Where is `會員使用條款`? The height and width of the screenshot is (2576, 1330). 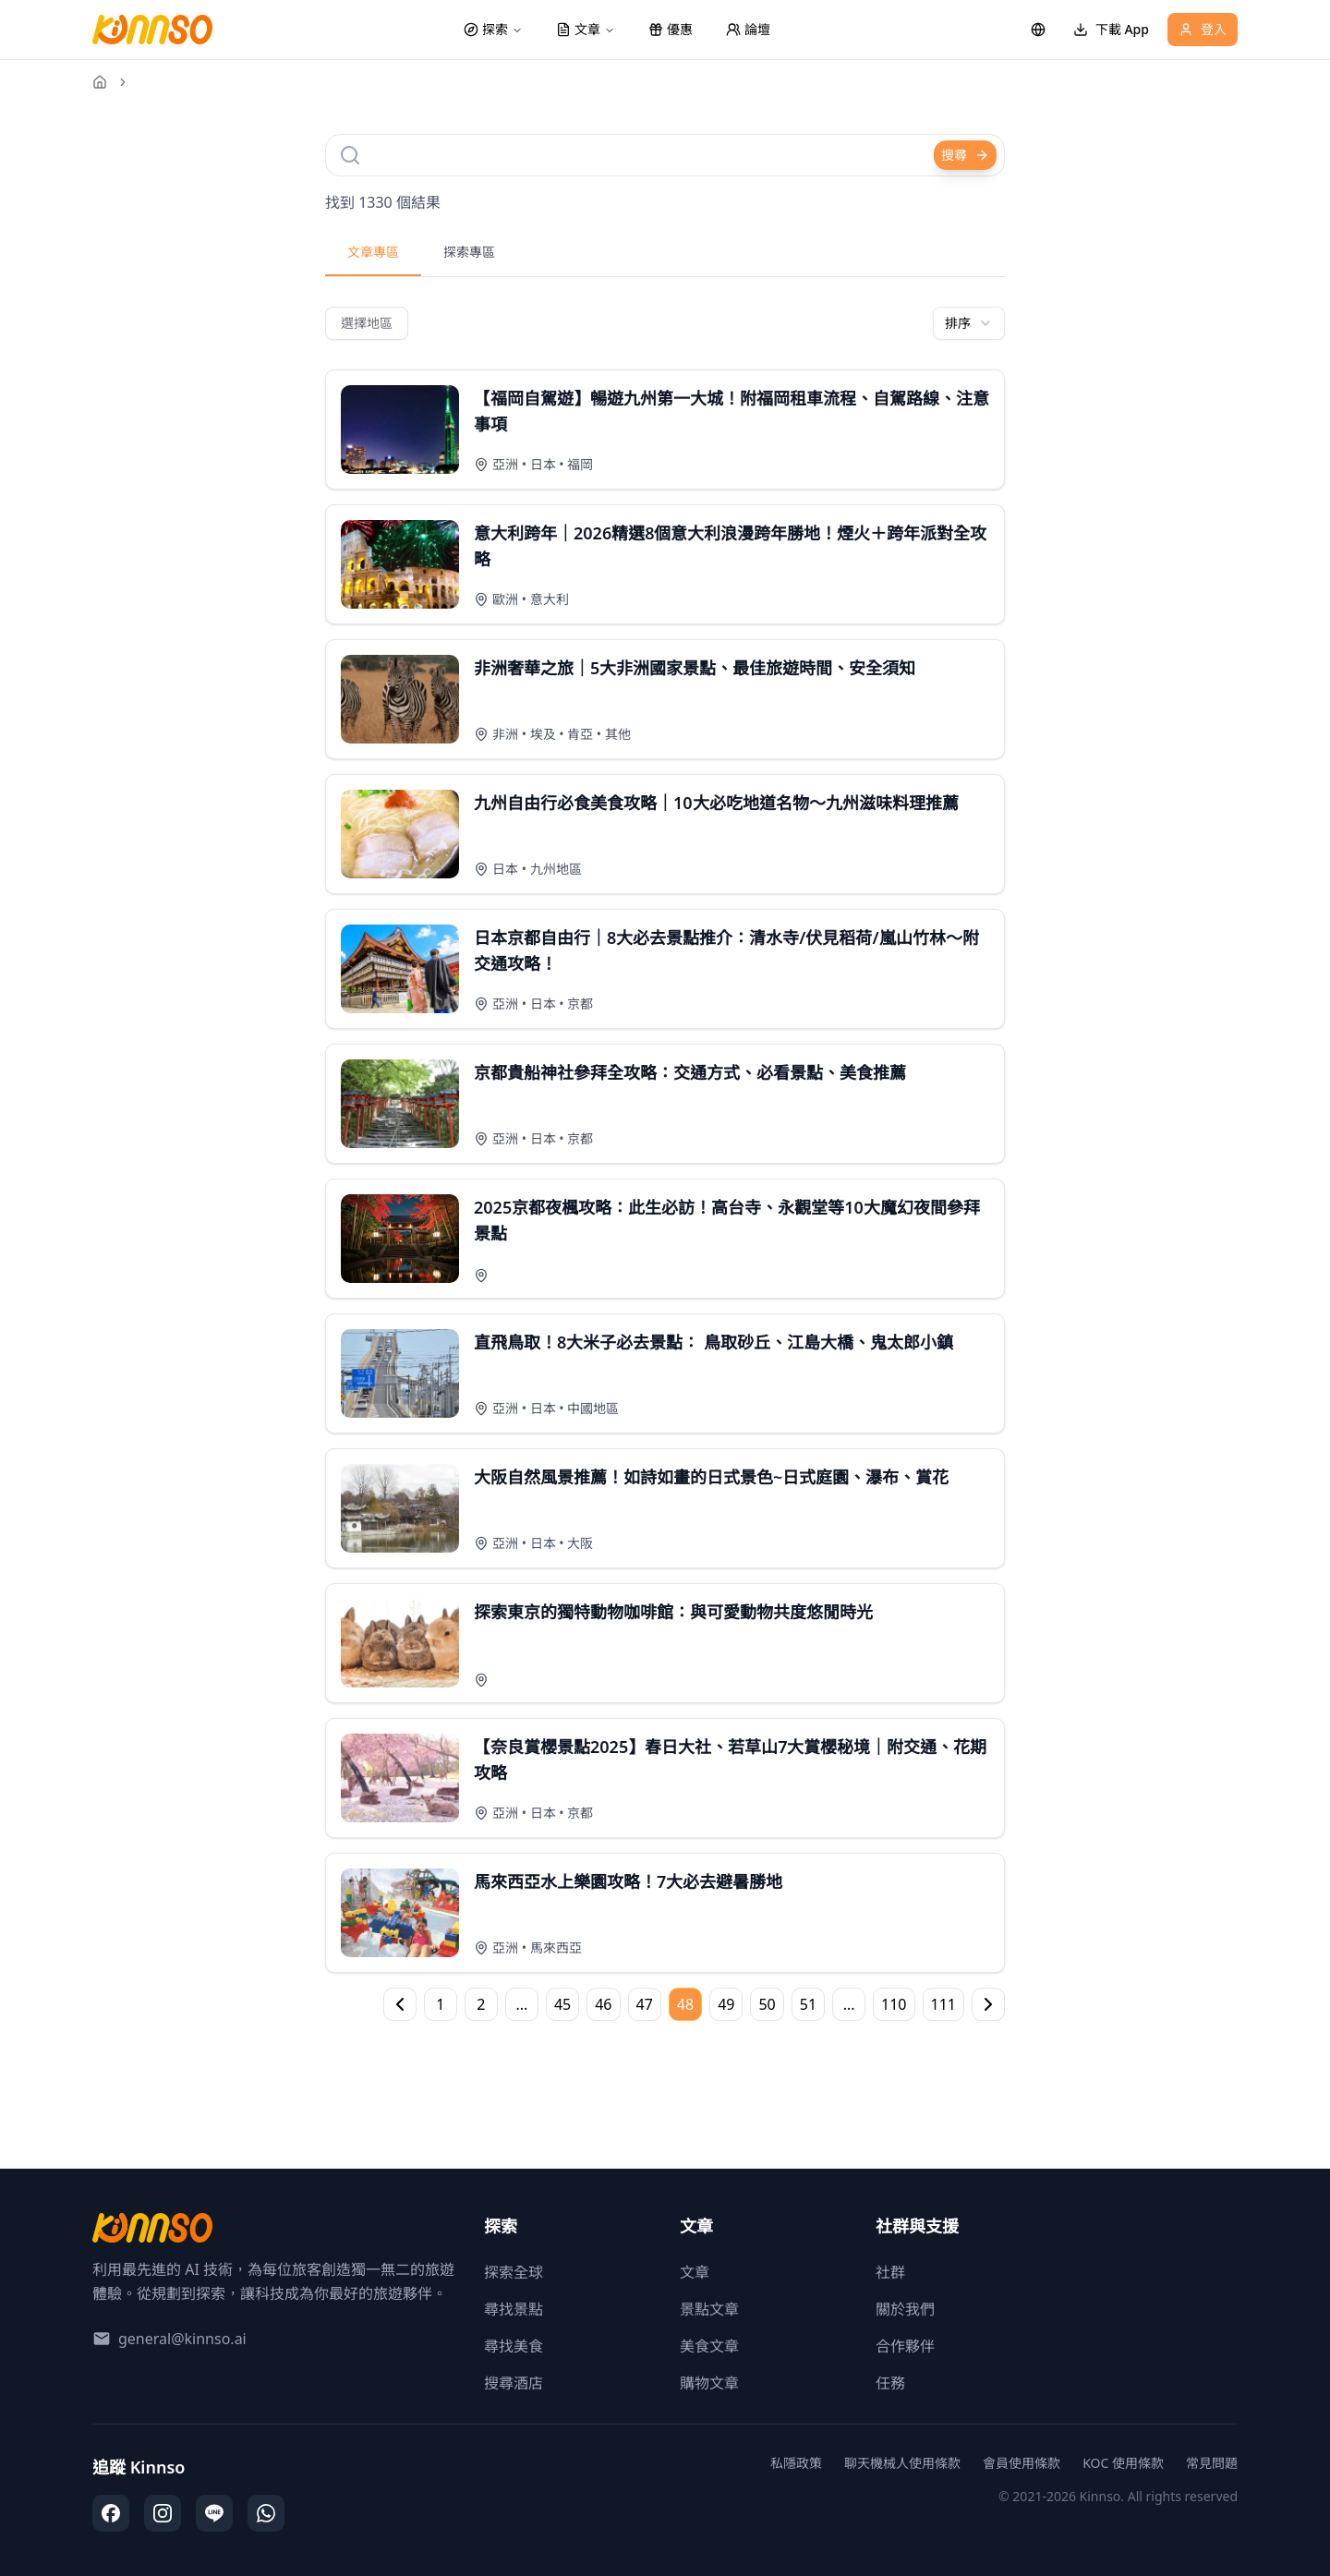 會員使用條款 is located at coordinates (1021, 2463).